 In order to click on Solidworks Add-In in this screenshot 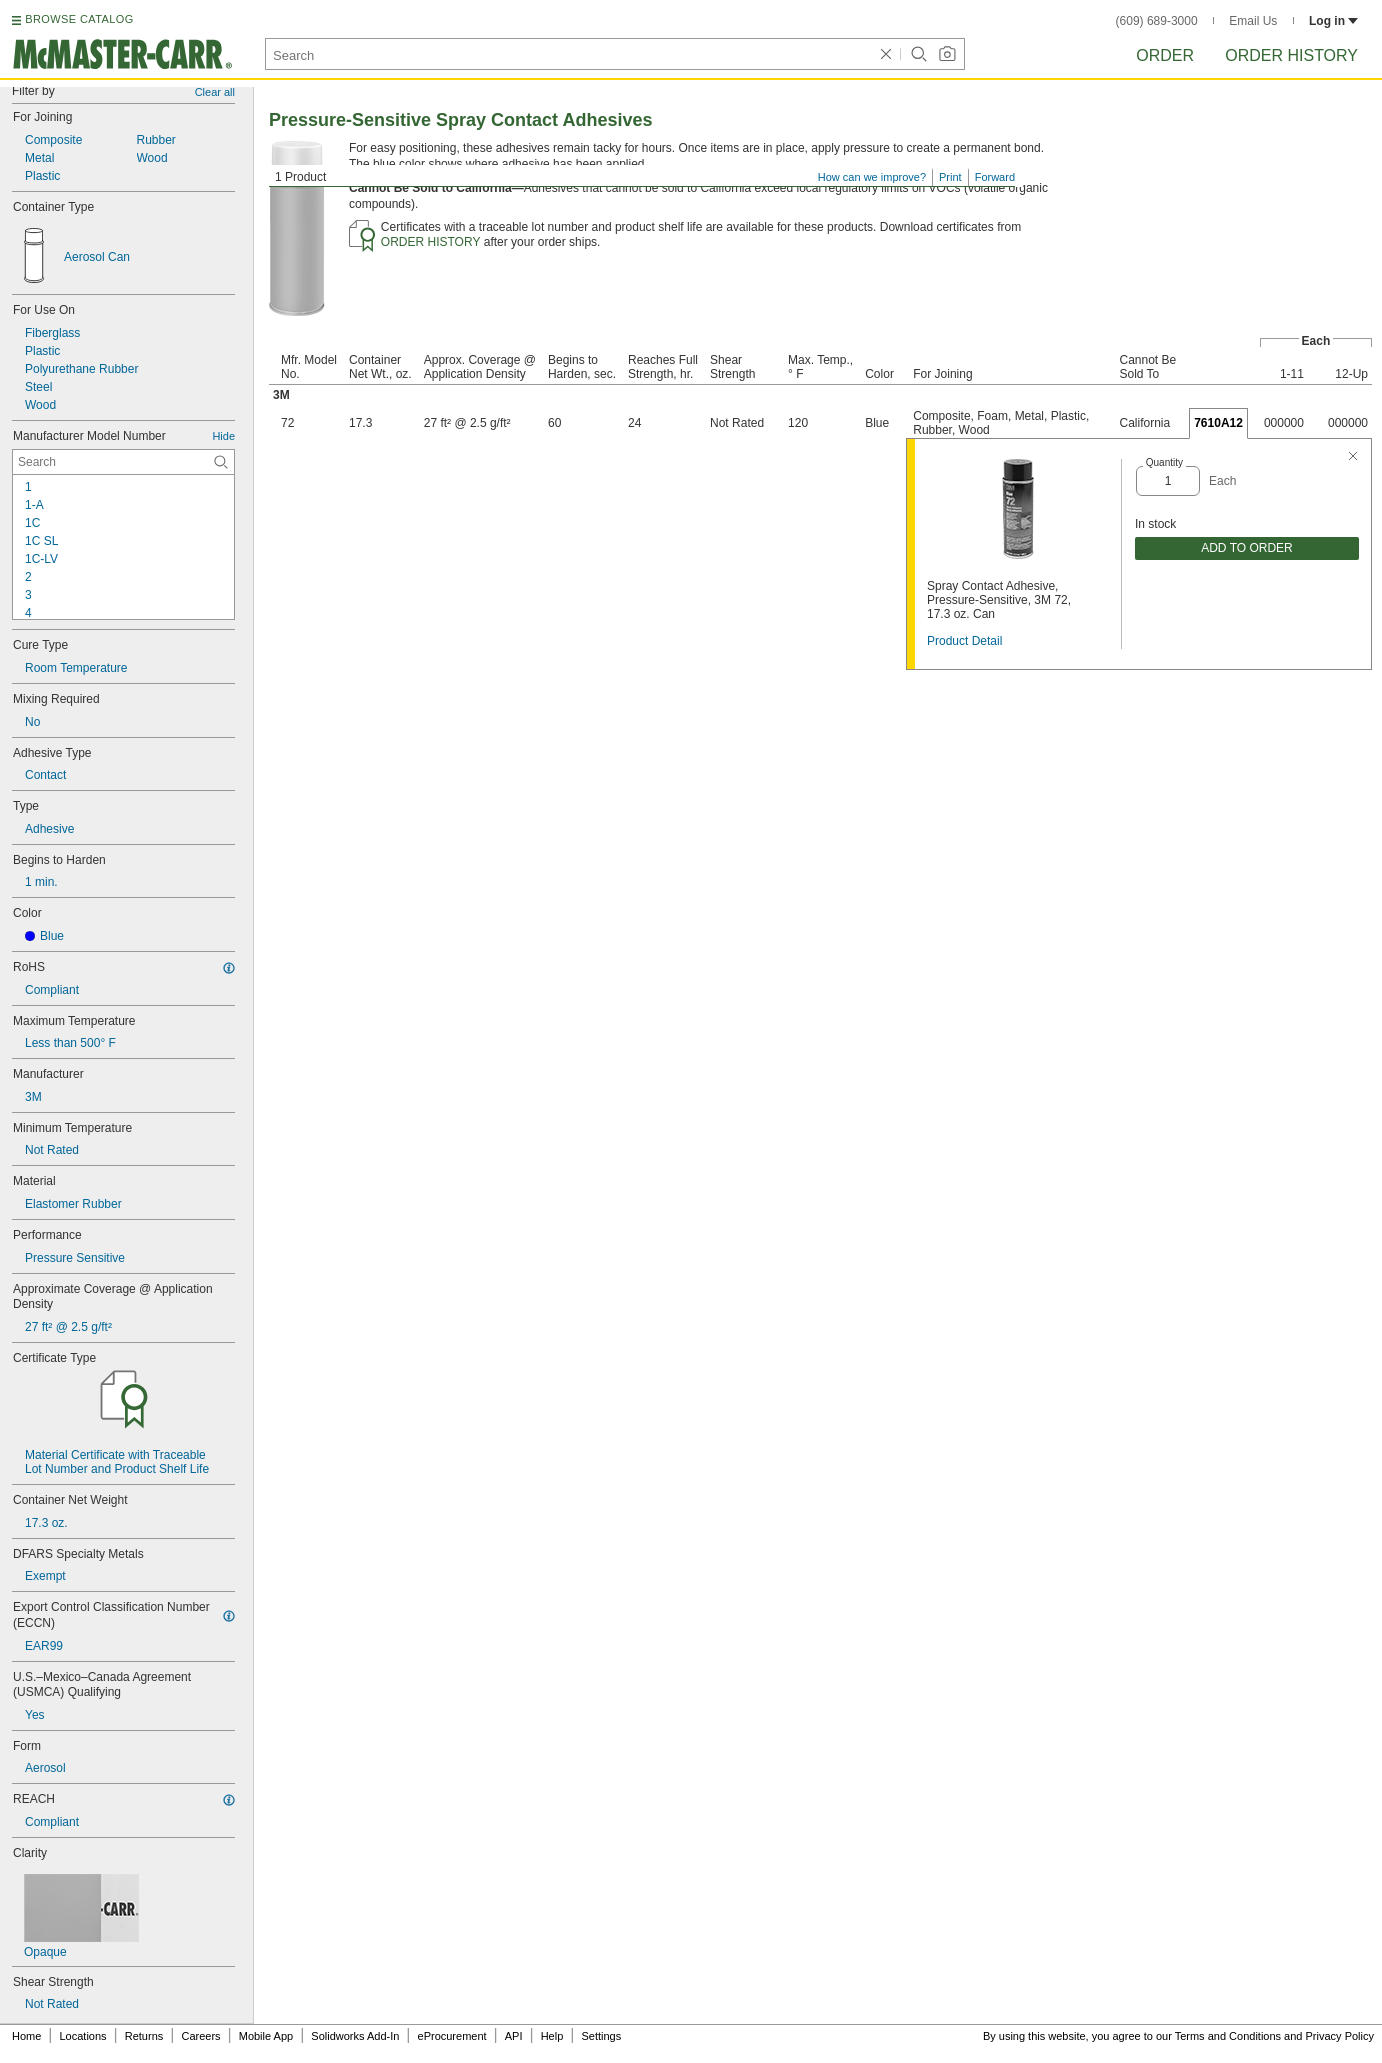, I will do `click(355, 2036)`.